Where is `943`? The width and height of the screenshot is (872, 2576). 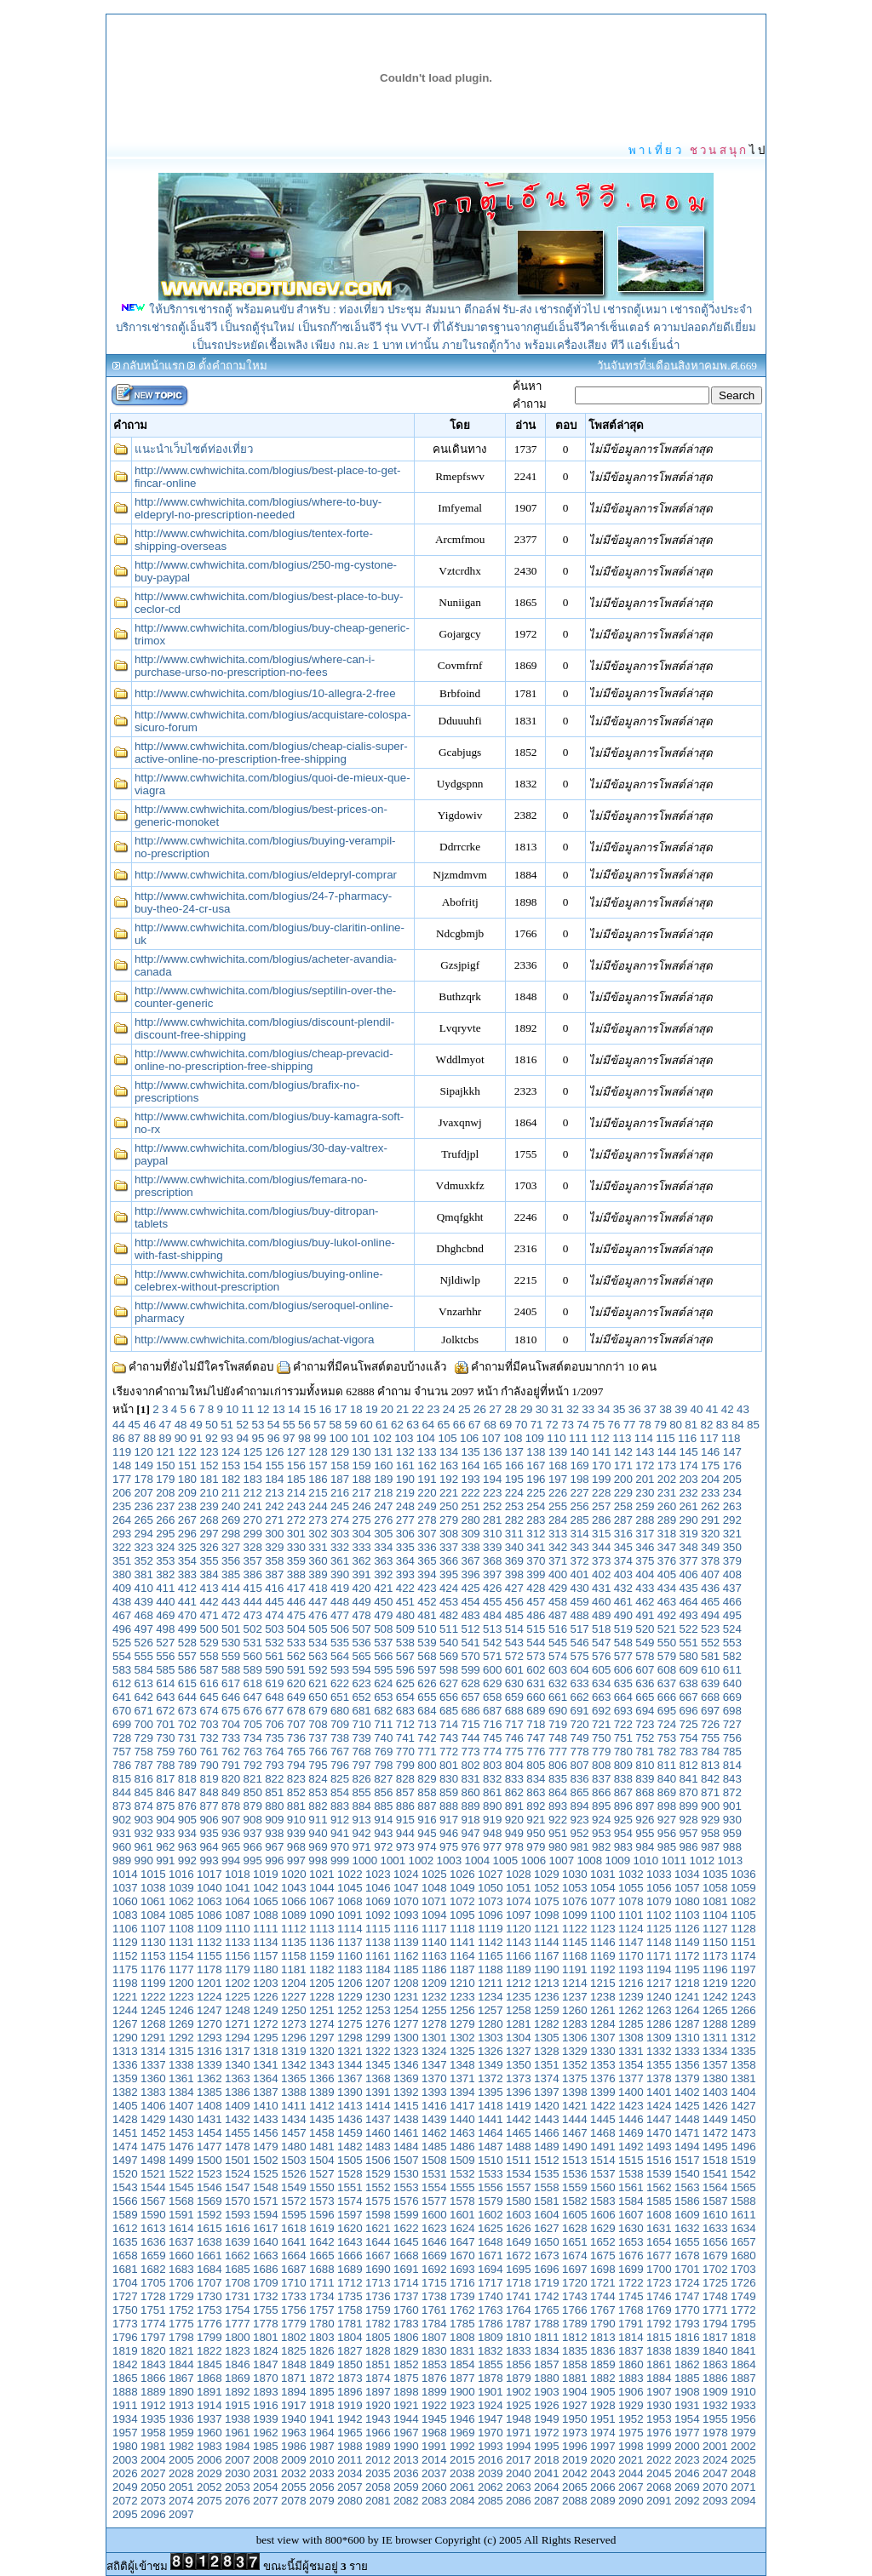
943 is located at coordinates (383, 1833).